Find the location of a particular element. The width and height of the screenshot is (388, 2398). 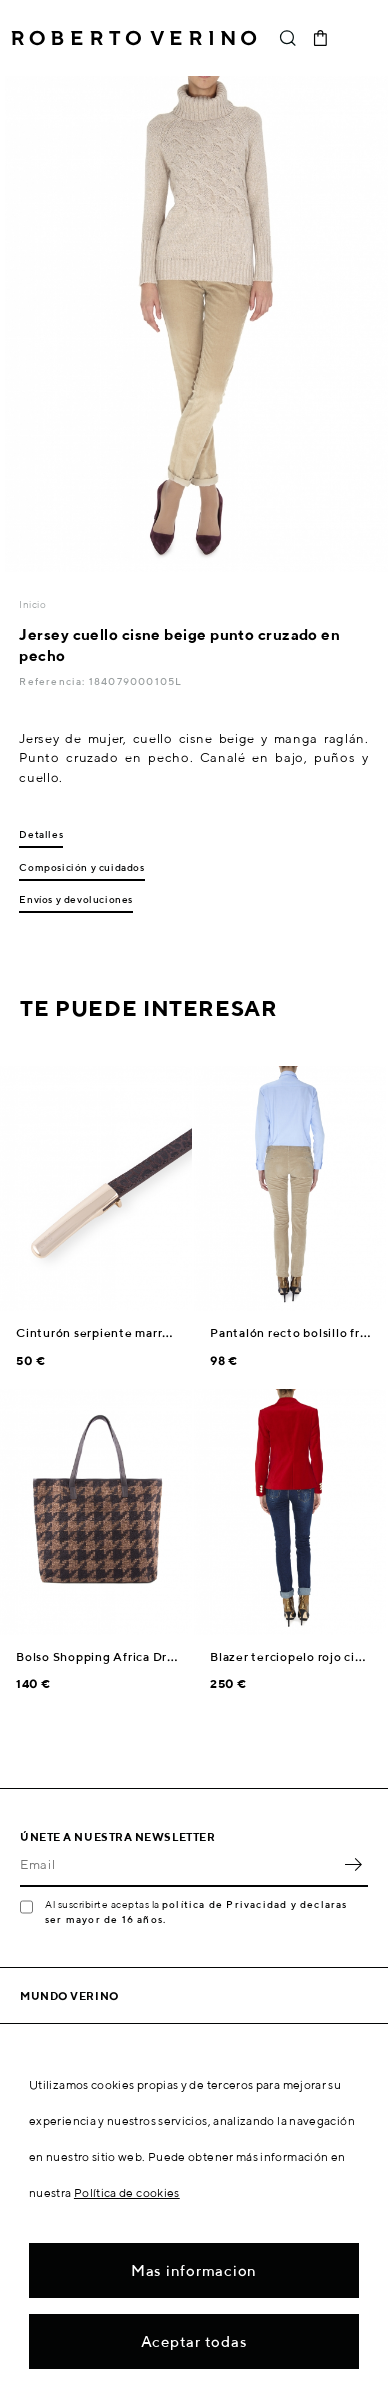

[Email] is located at coordinates (179, 1865).